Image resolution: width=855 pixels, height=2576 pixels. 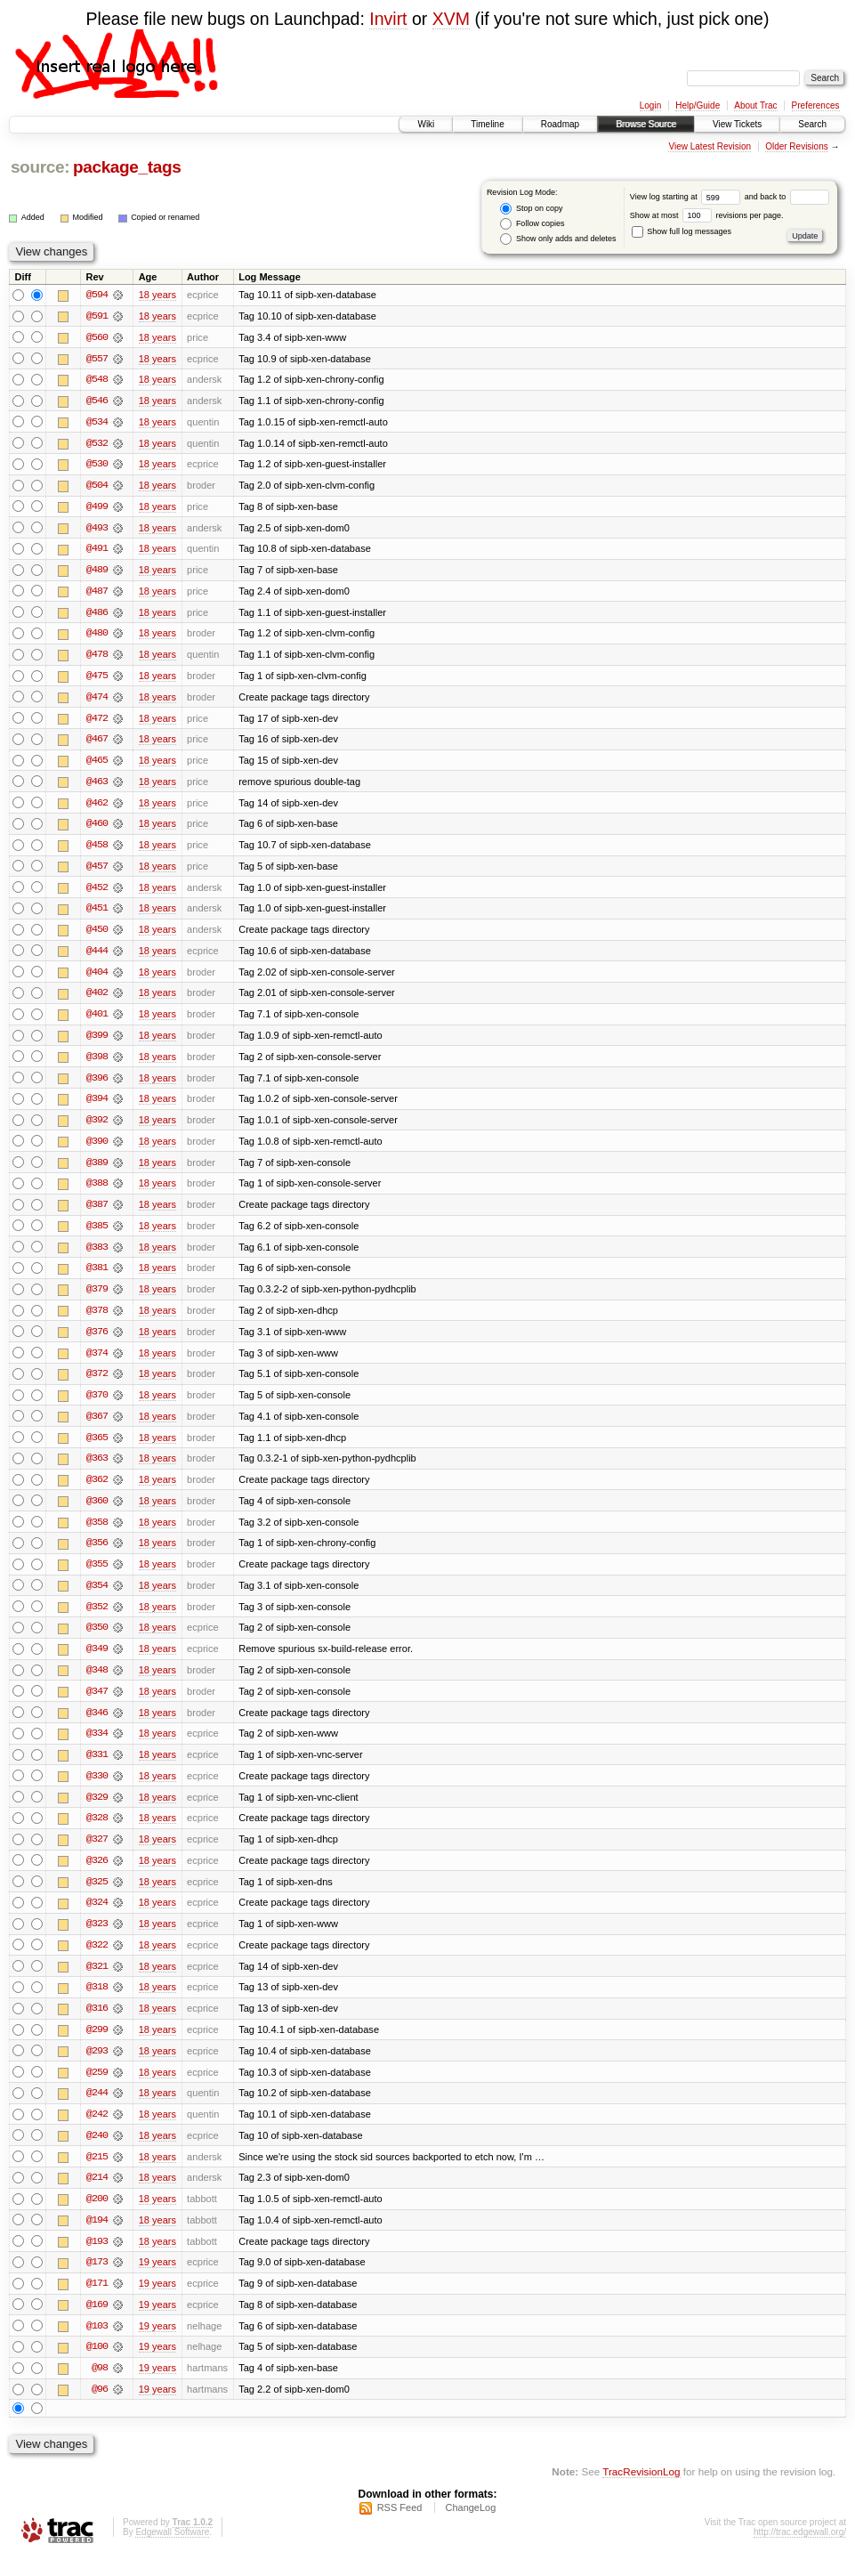 I want to click on source:, so click(x=40, y=167).